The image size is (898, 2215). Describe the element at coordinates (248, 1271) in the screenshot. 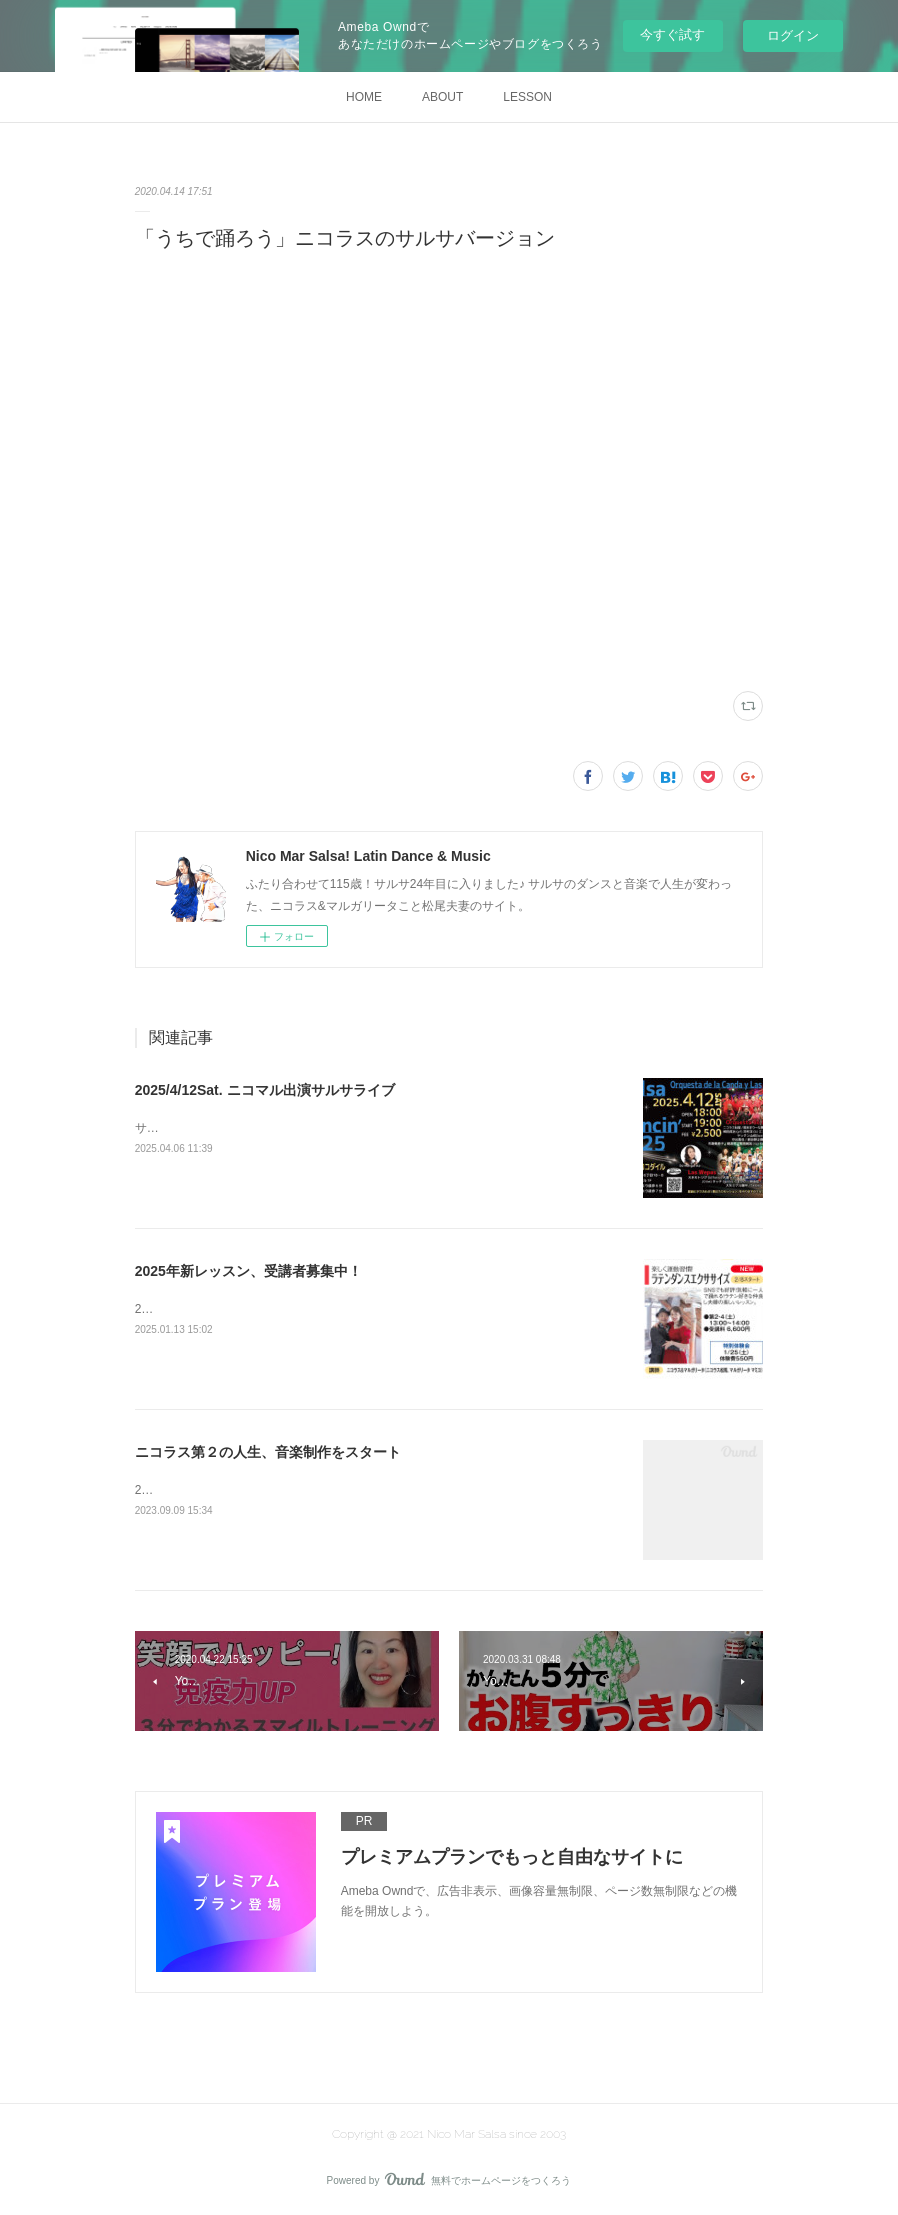

I see `2025年新レッスン、受講者募集中！` at that location.